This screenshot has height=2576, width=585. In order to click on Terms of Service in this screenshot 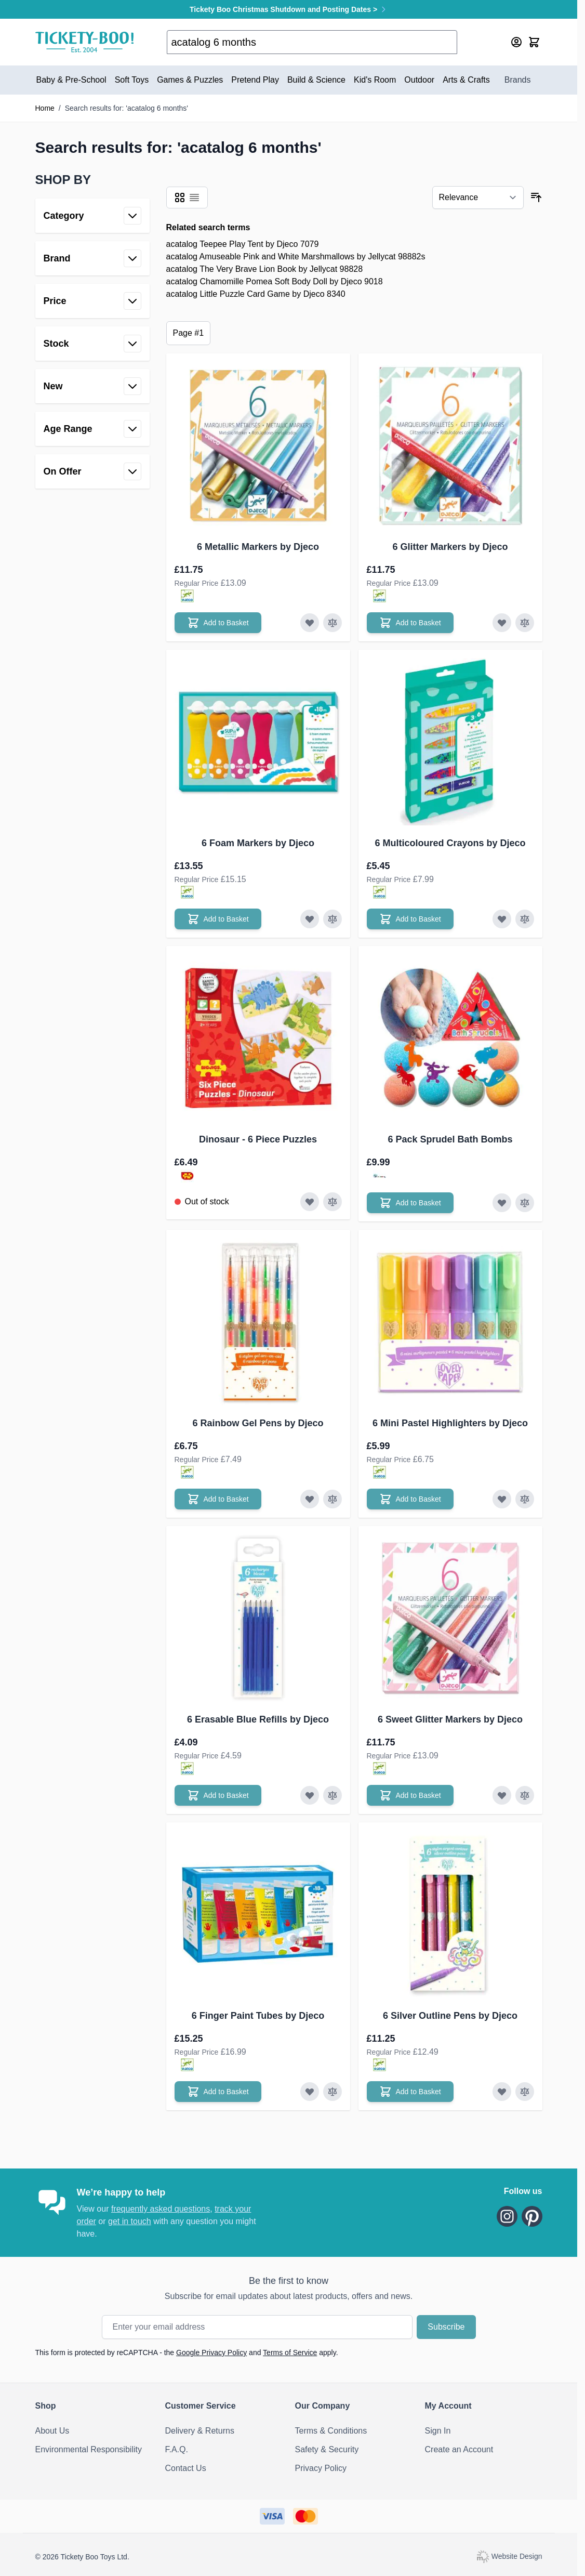, I will do `click(290, 2352)`.